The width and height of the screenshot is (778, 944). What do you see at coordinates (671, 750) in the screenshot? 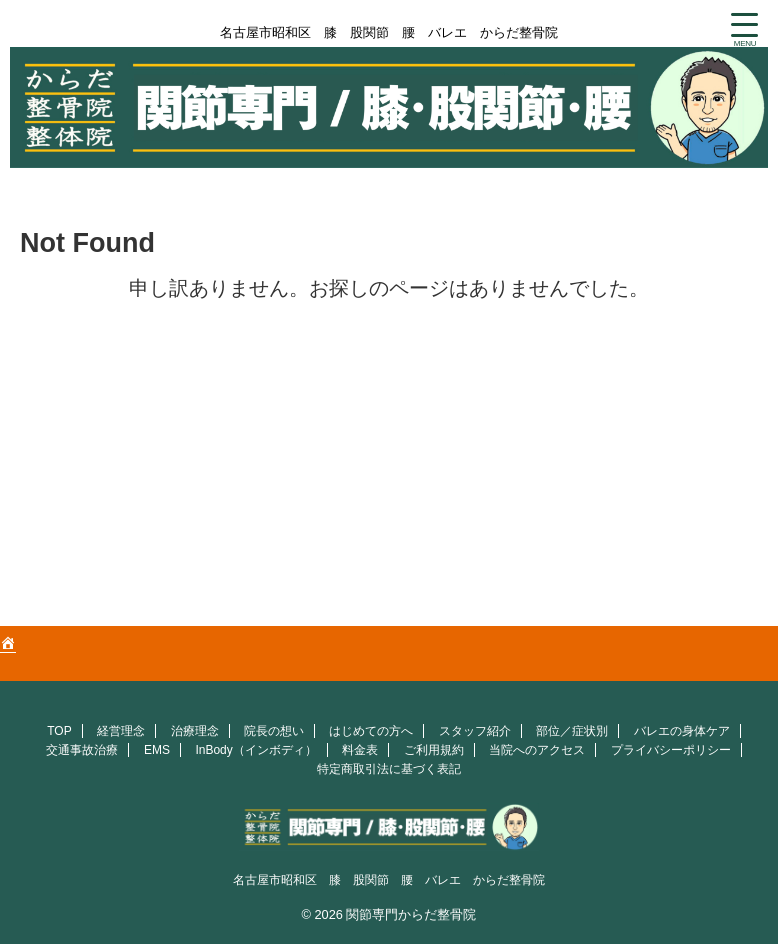
I see `プライバシーポリシー` at bounding box center [671, 750].